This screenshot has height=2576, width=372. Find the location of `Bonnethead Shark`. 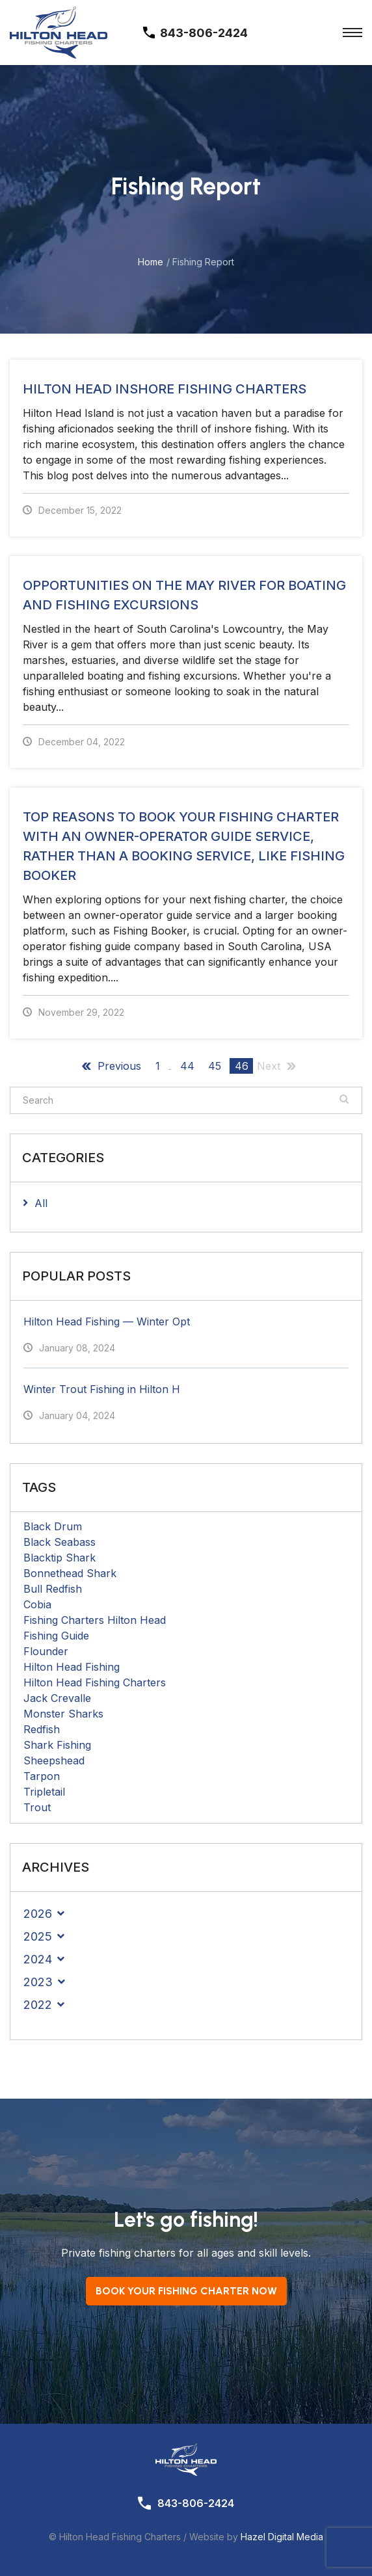

Bonnethead Shark is located at coordinates (69, 1573).